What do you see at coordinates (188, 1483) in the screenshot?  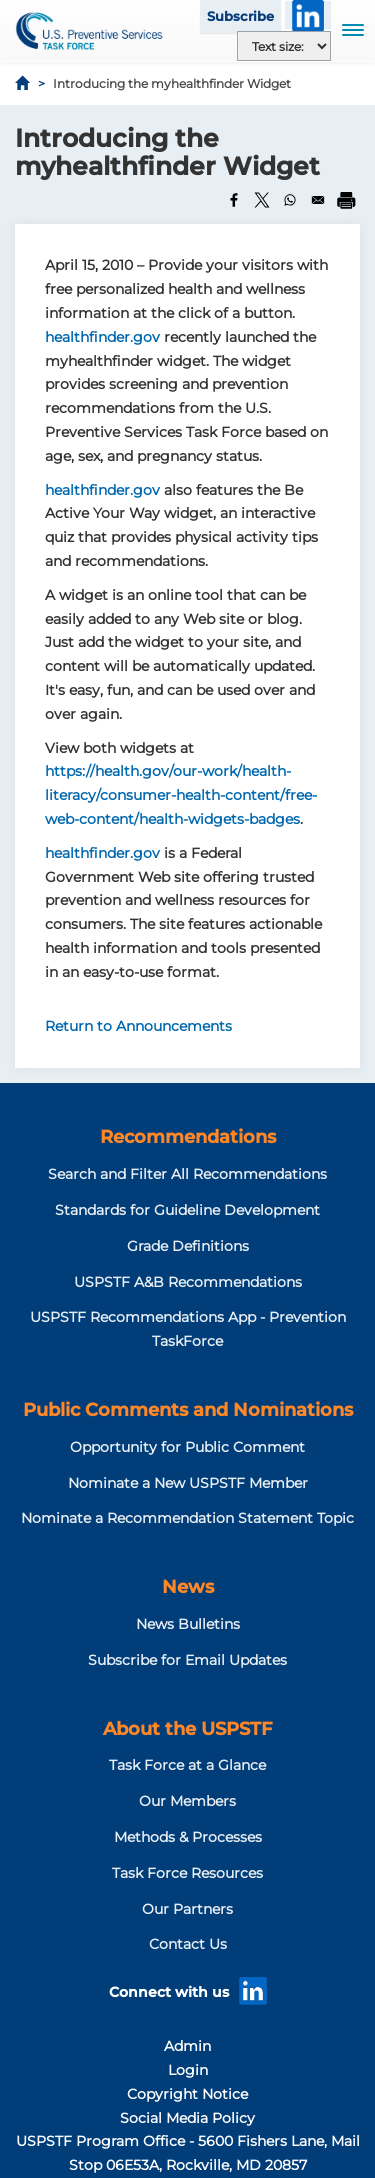 I see `Nominate a New USPSTF Member` at bounding box center [188, 1483].